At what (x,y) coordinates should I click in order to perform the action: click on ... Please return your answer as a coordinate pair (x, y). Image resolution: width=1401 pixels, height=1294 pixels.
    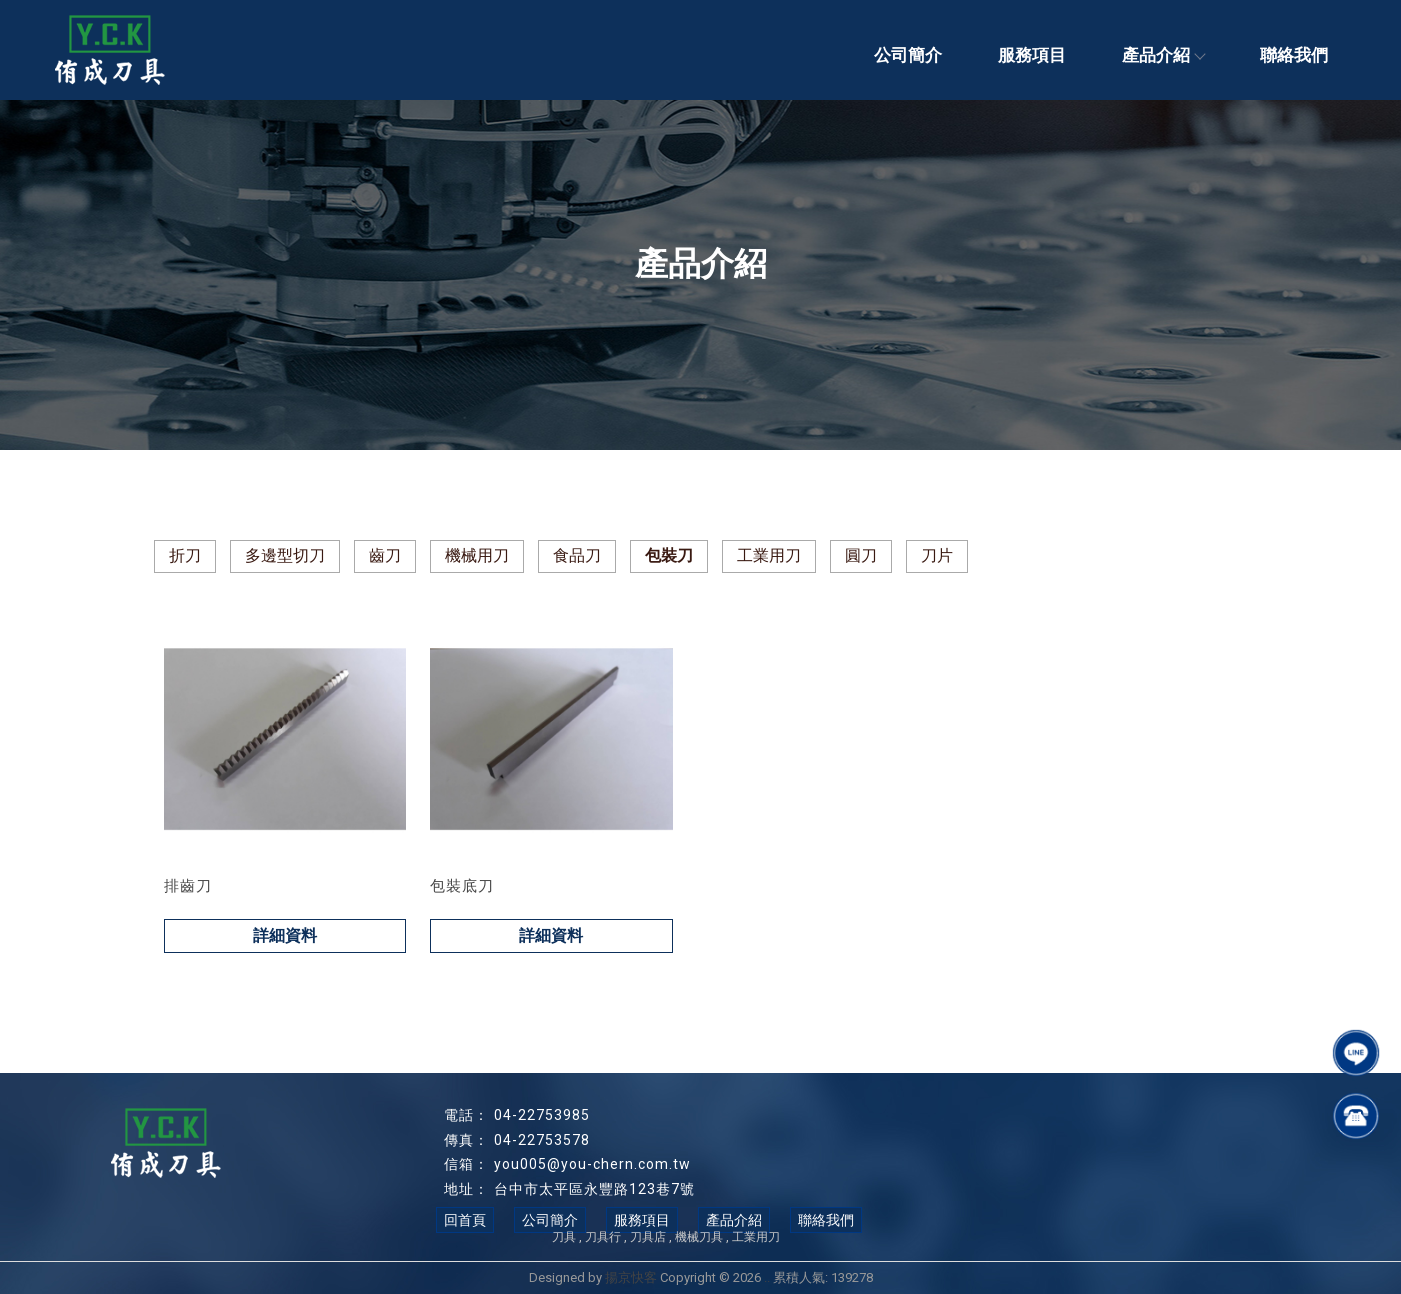
    Looking at the image, I should click on (767, 1277).